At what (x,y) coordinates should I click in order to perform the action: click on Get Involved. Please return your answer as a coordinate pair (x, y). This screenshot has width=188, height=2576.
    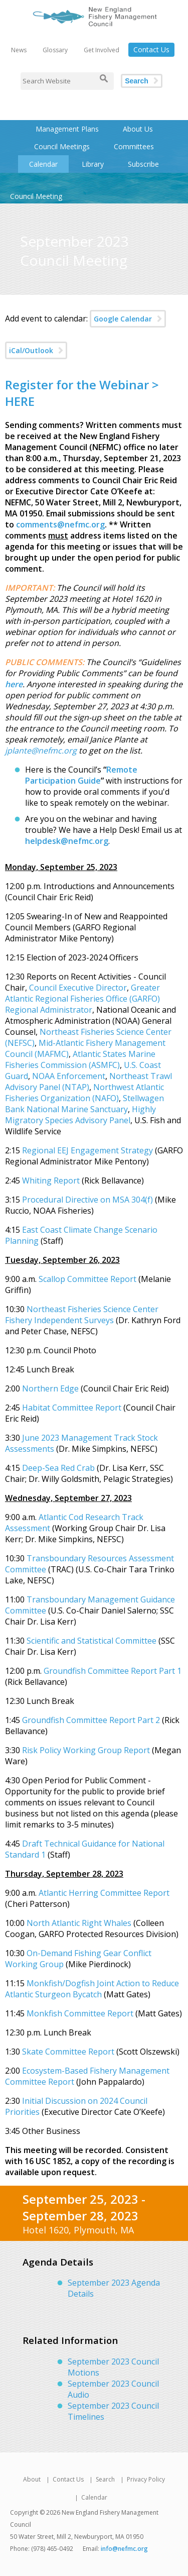
    Looking at the image, I should click on (101, 50).